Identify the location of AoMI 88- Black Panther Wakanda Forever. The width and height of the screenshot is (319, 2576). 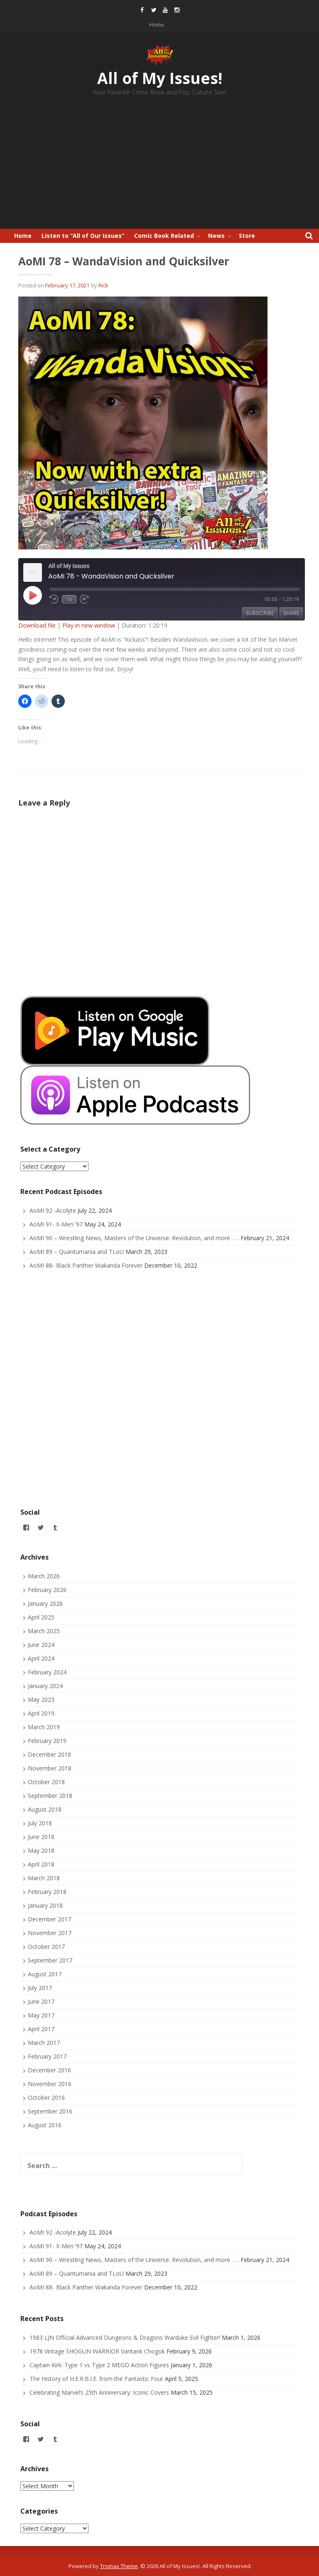
(85, 1265).